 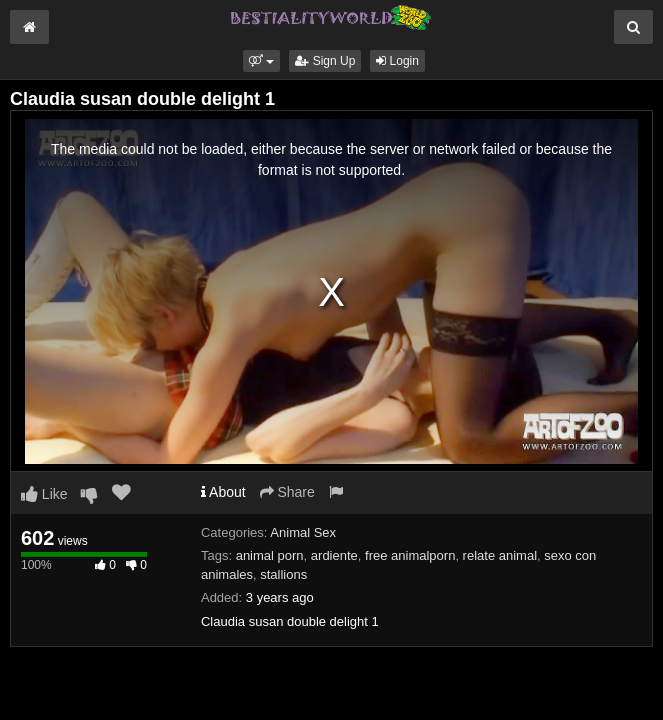 What do you see at coordinates (397, 61) in the screenshot?
I see `Login` at bounding box center [397, 61].